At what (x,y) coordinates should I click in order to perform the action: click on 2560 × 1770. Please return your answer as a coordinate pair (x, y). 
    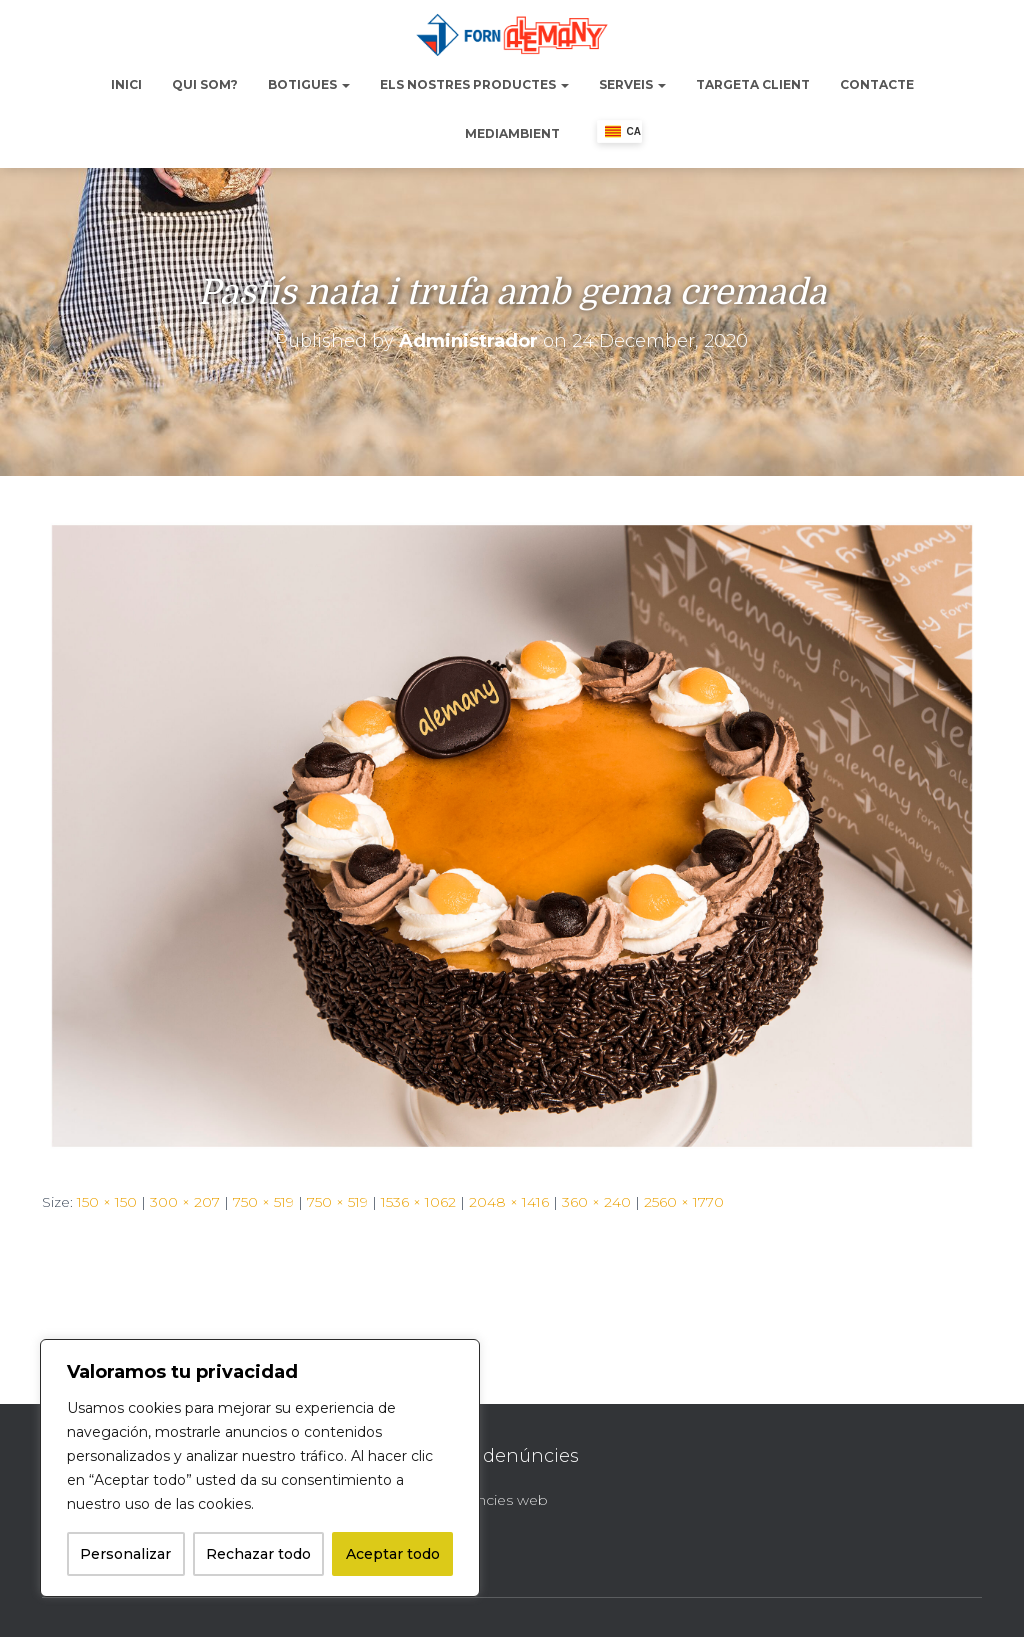
    Looking at the image, I should click on (684, 1202).